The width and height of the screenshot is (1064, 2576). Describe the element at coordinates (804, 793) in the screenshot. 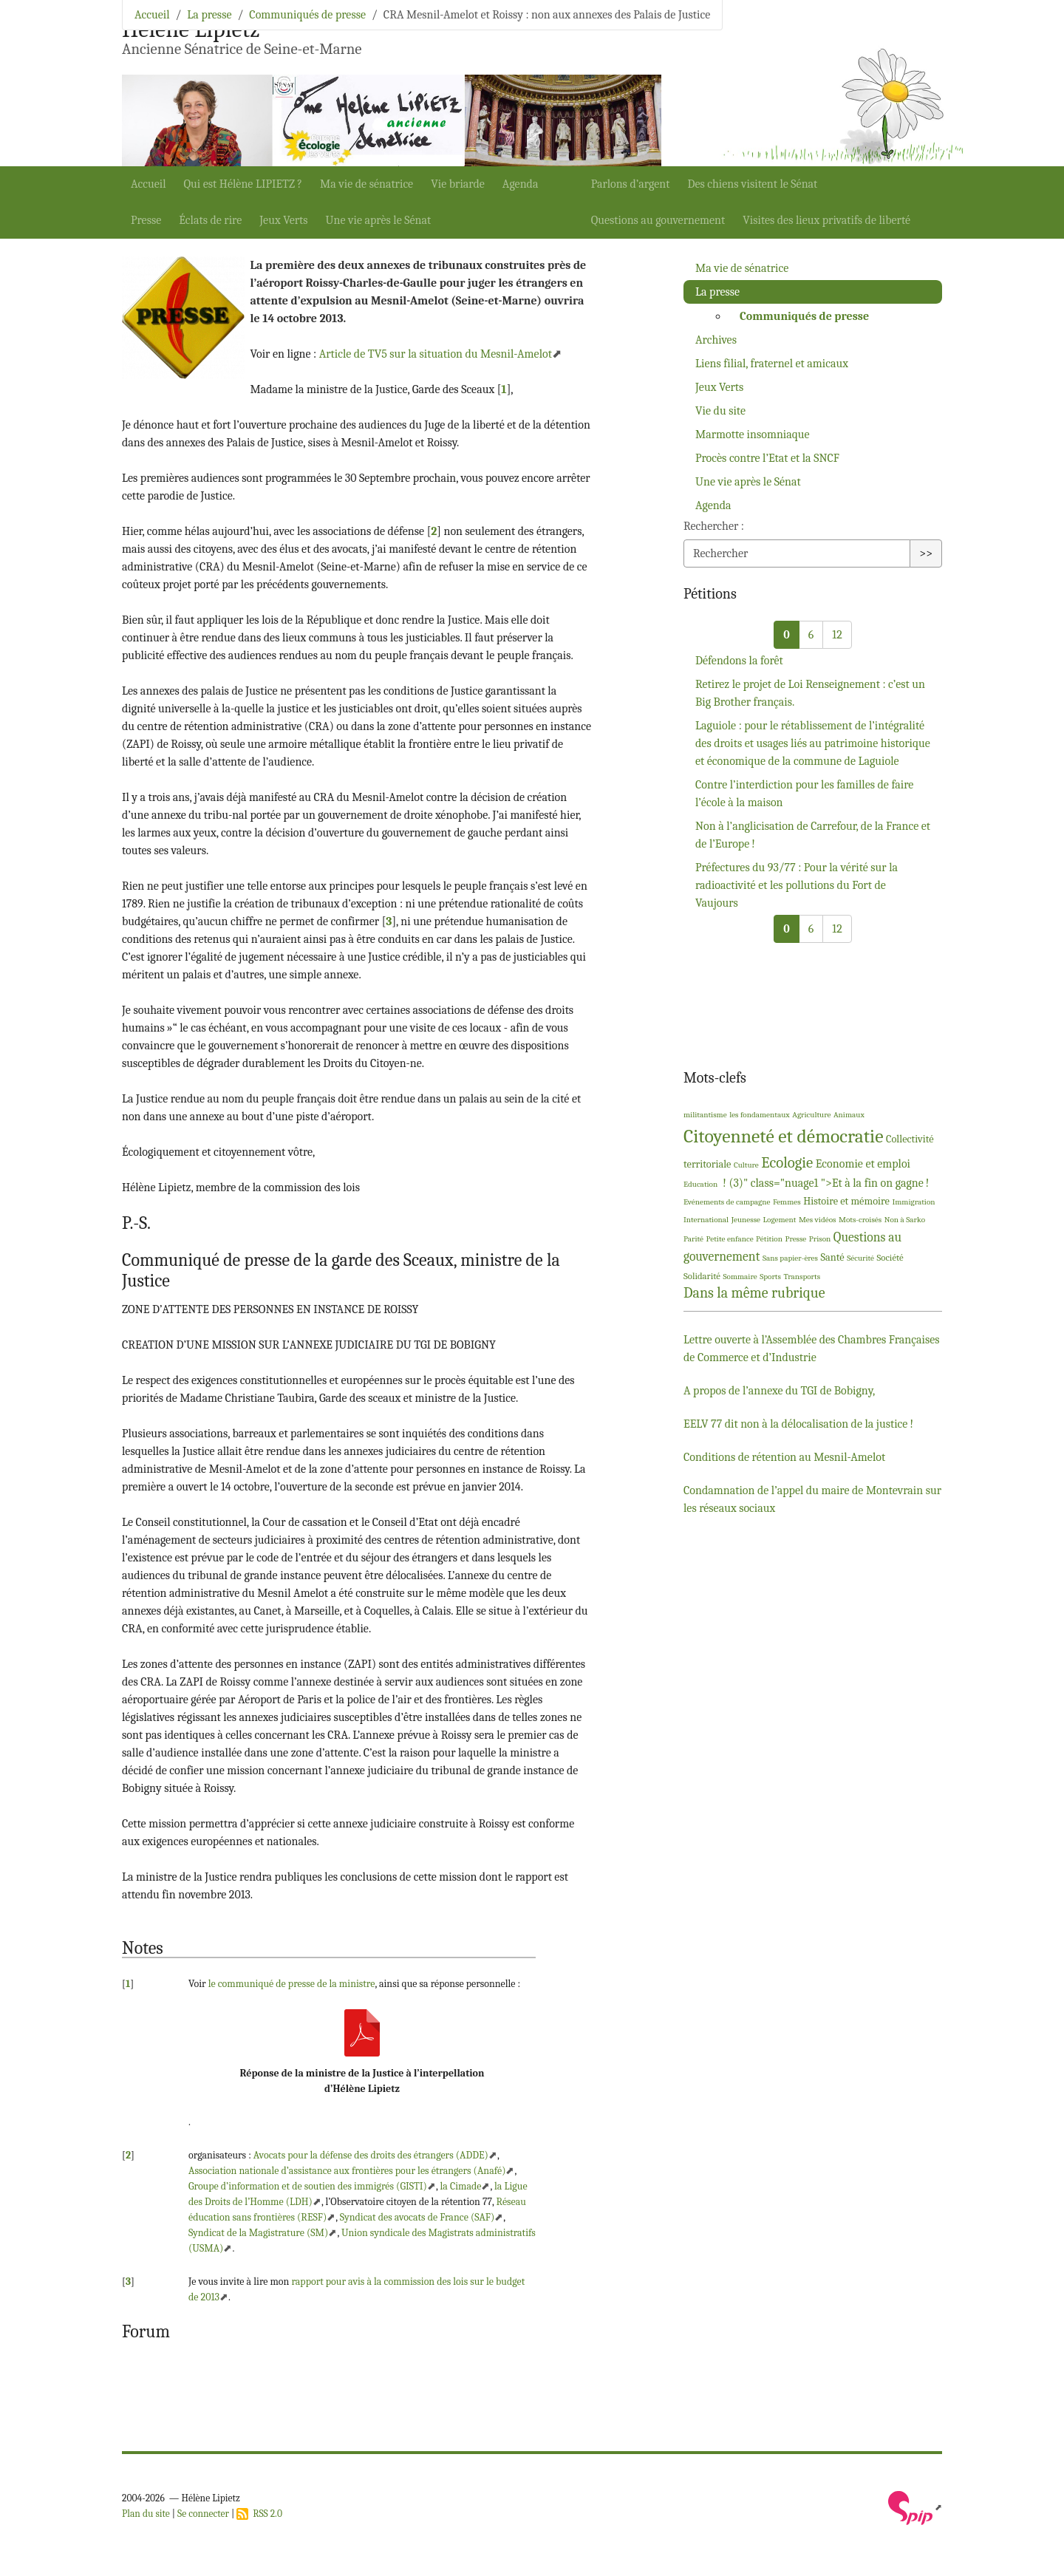

I see `Contre l’interdiction pour les familles de faire l’école à la maison` at that location.